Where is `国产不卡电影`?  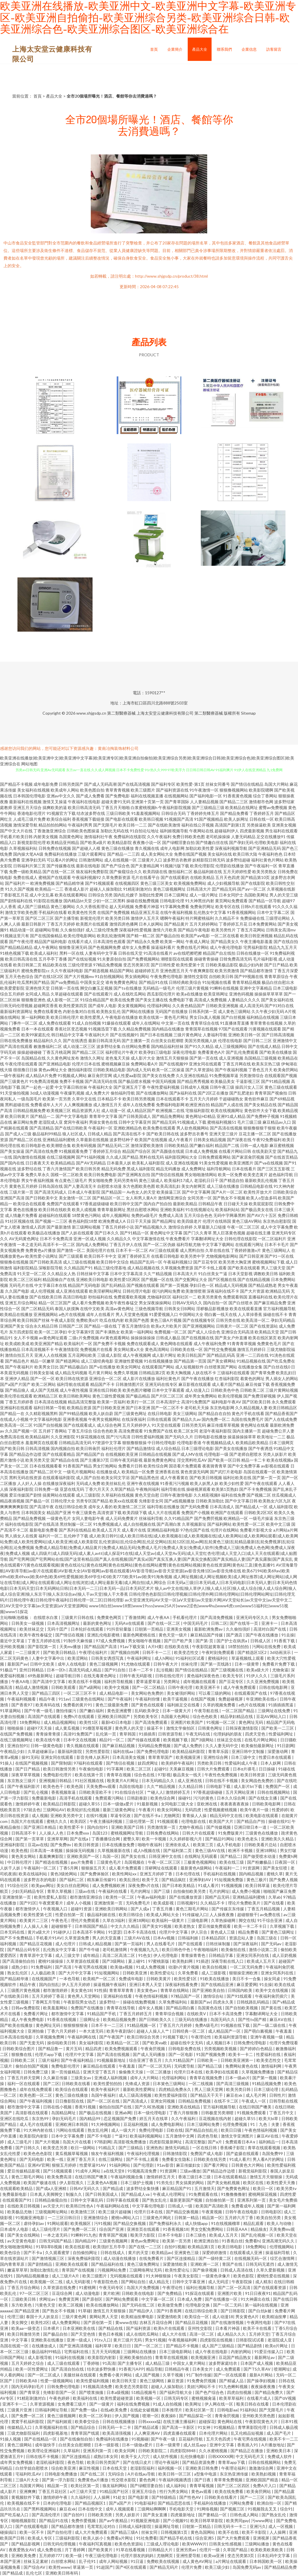
国产不卡电影 is located at coordinates (99, 2135).